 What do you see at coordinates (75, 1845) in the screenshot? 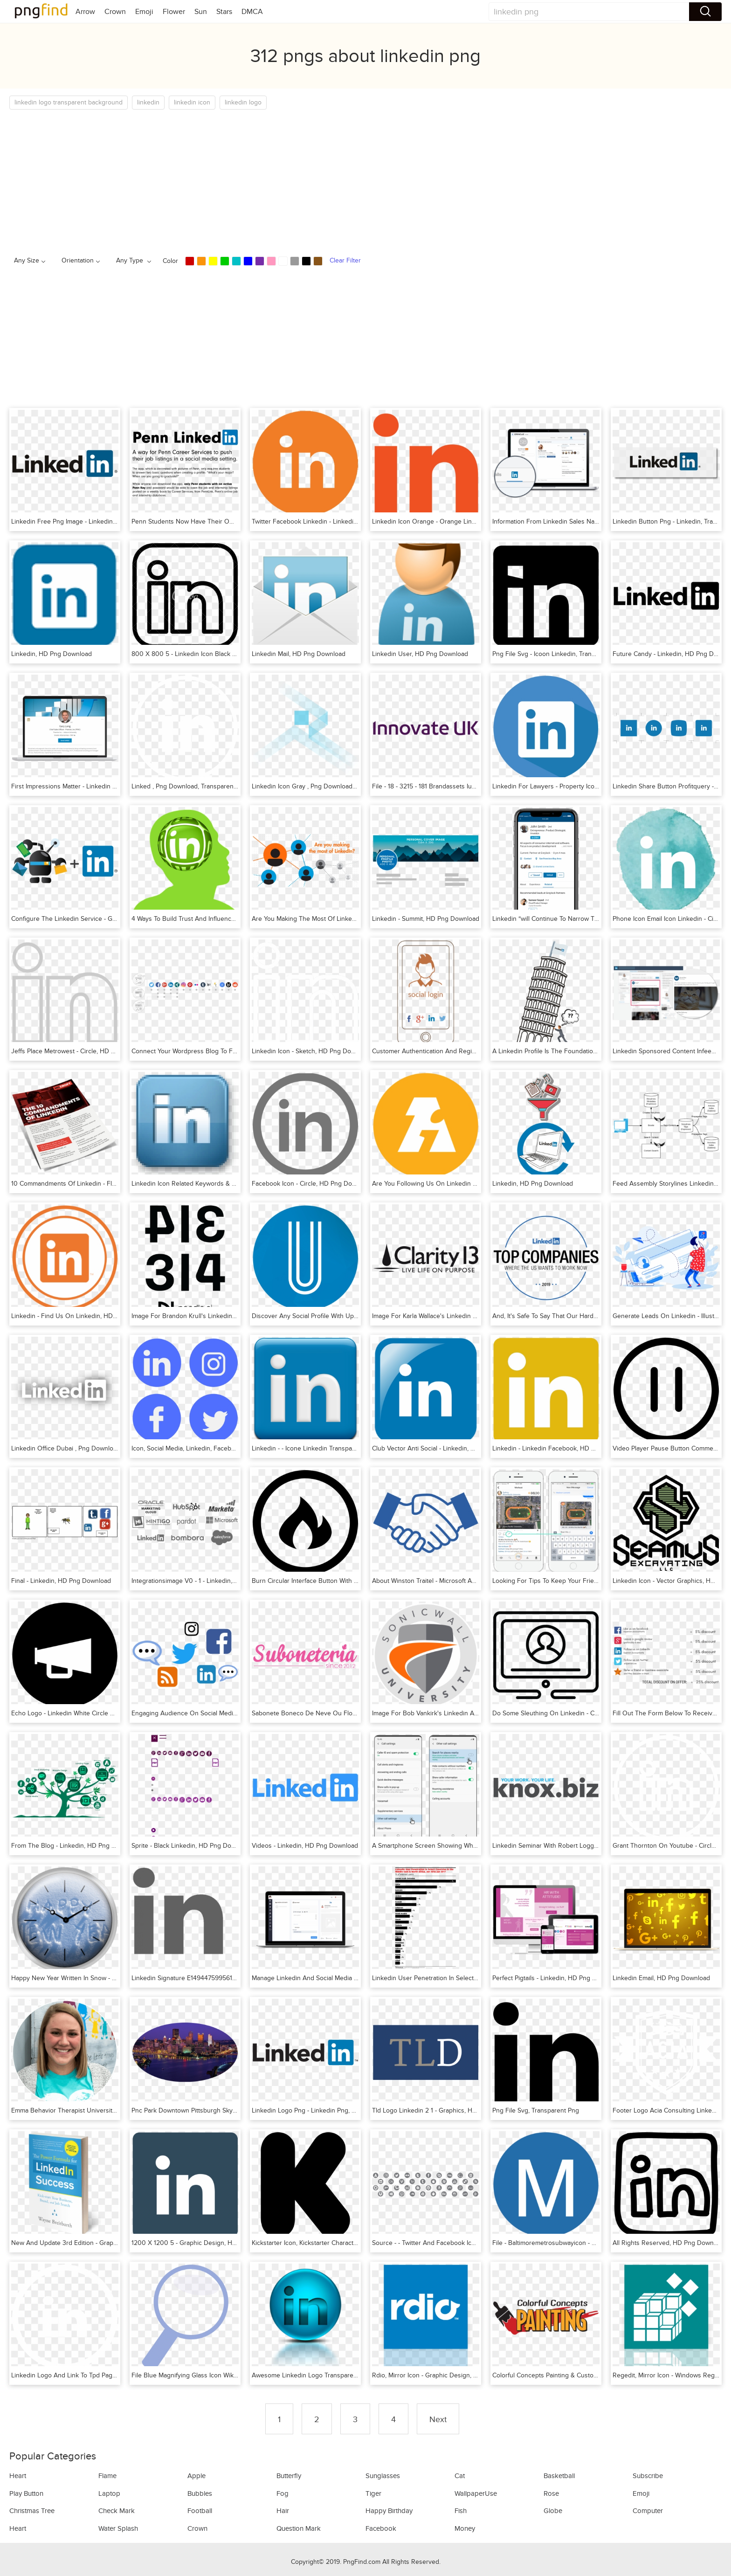
I see `From The Blog - Linkedin, HD Png Download` at bounding box center [75, 1845].